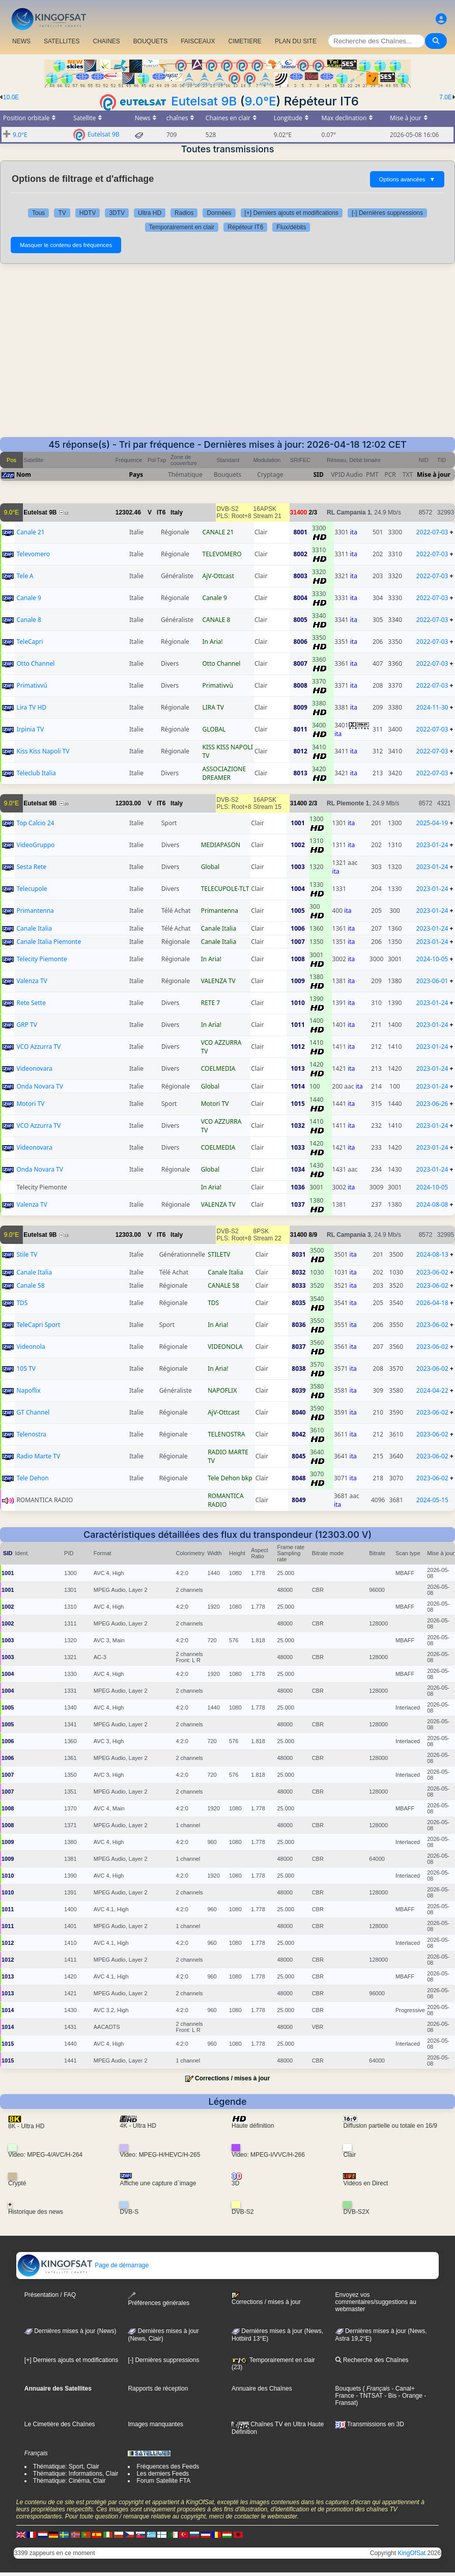 The height and width of the screenshot is (2576, 455). What do you see at coordinates (432, 1390) in the screenshot?
I see `2024-04-22` at bounding box center [432, 1390].